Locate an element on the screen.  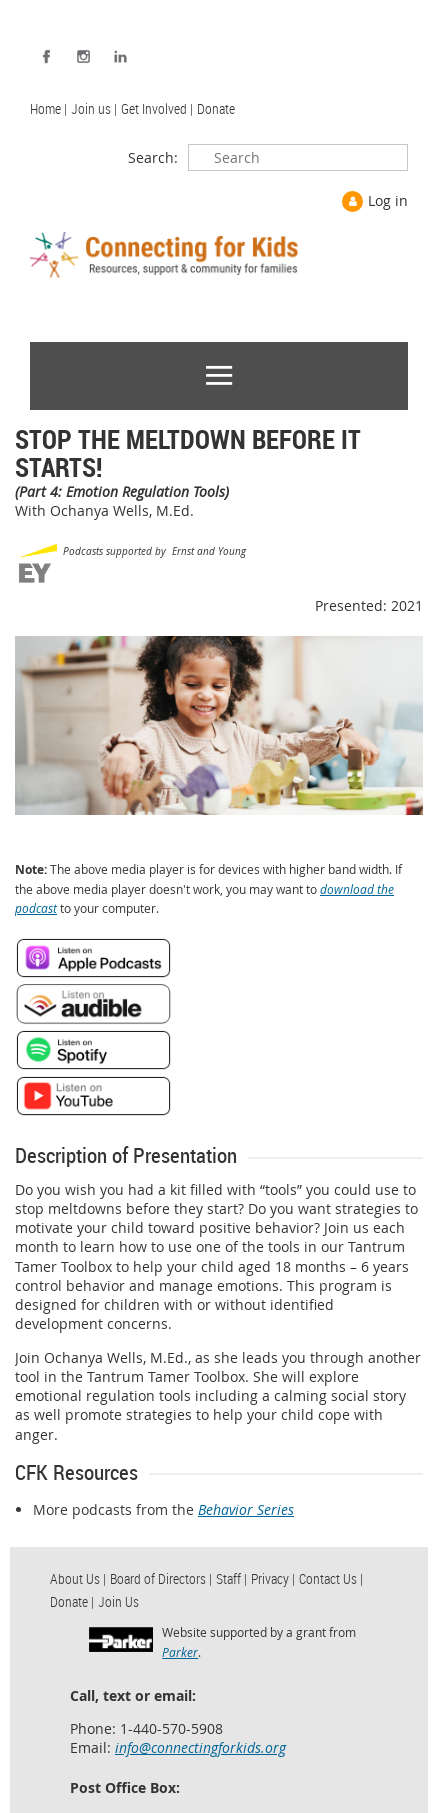
info@connectingforkids.org is located at coordinates (200, 1747).